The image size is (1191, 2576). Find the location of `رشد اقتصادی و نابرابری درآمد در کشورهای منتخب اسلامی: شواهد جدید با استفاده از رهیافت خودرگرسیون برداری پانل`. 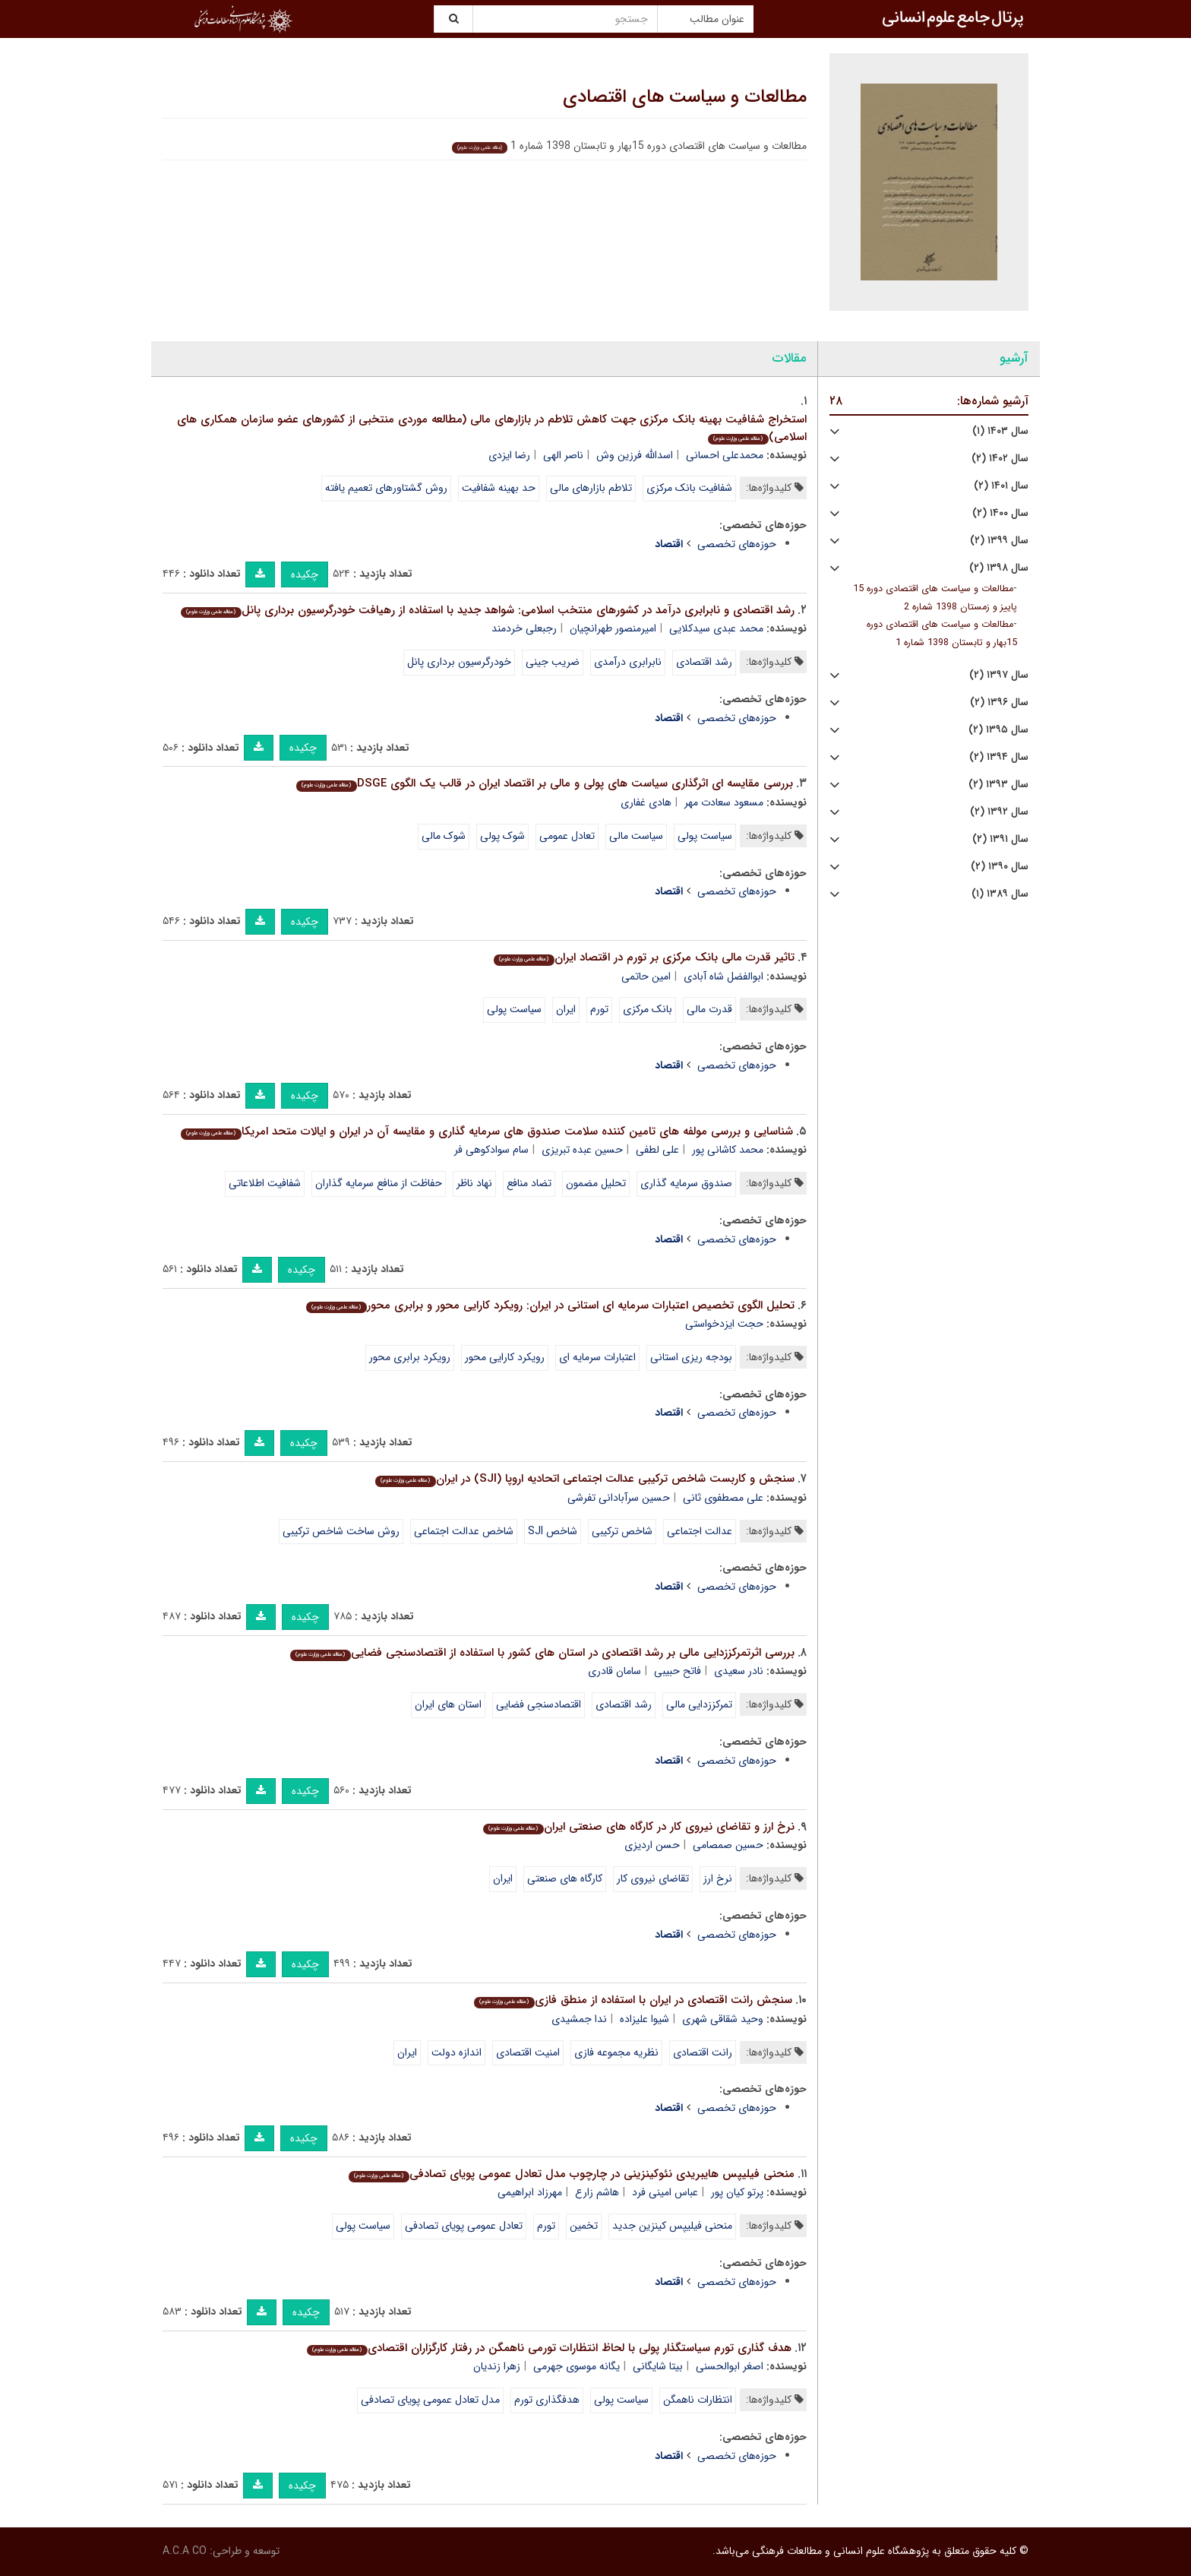

رشد اقتصادی و نابرابری درآمد در کشورهای منتخب اسلامی: شواهد جدید با استفاده از رهیافت خودرگرسیون برداری پانل is located at coordinates (487, 610).